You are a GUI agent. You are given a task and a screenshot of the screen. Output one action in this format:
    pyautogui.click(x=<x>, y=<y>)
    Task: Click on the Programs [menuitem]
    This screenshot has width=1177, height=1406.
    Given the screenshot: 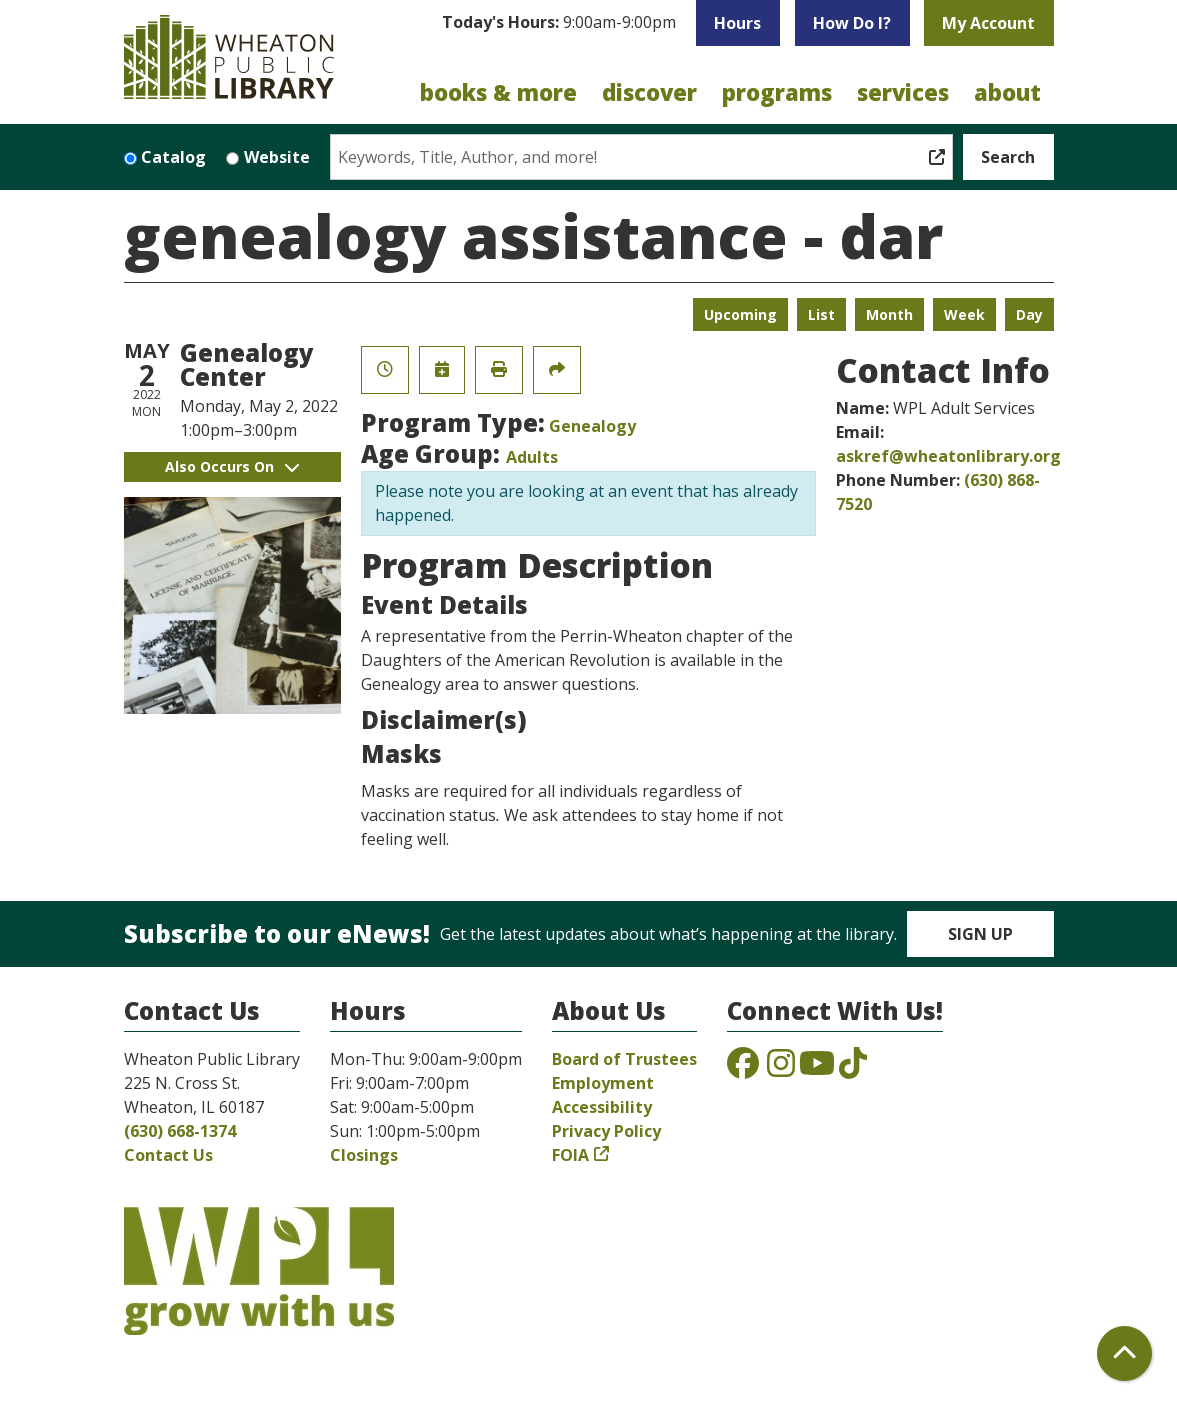 What is the action you would take?
    pyautogui.click(x=777, y=92)
    